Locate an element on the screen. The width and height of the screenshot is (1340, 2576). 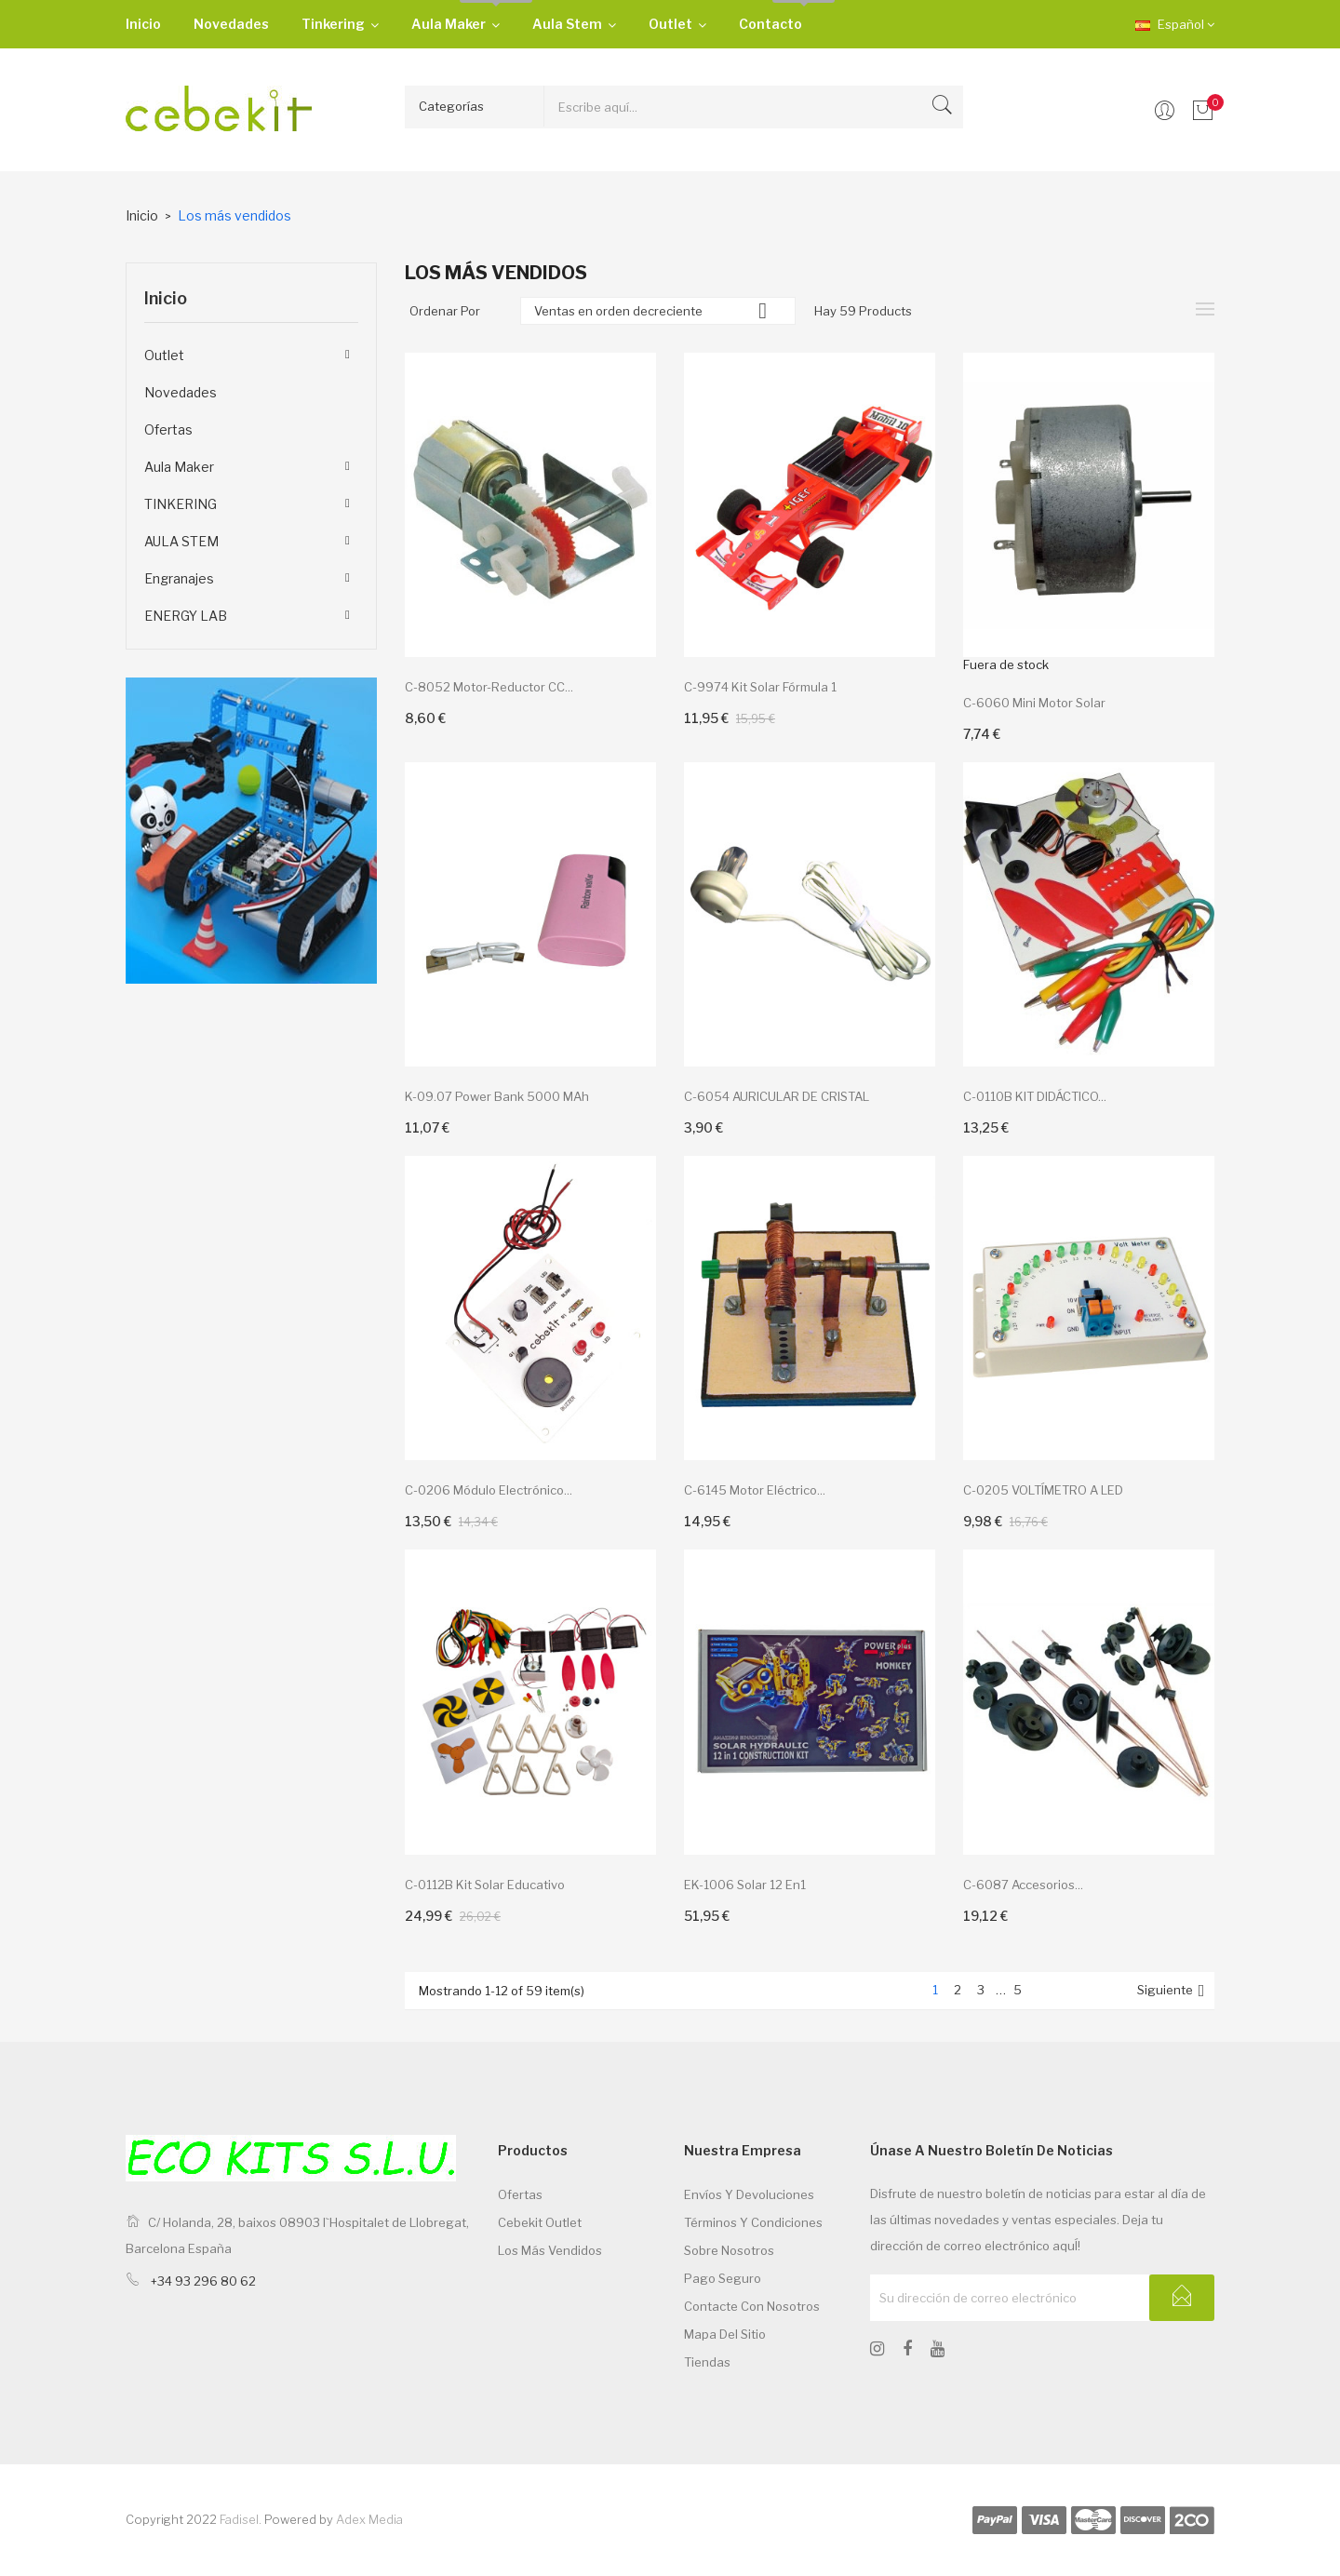
ENERGY LAB is located at coordinates (185, 616).